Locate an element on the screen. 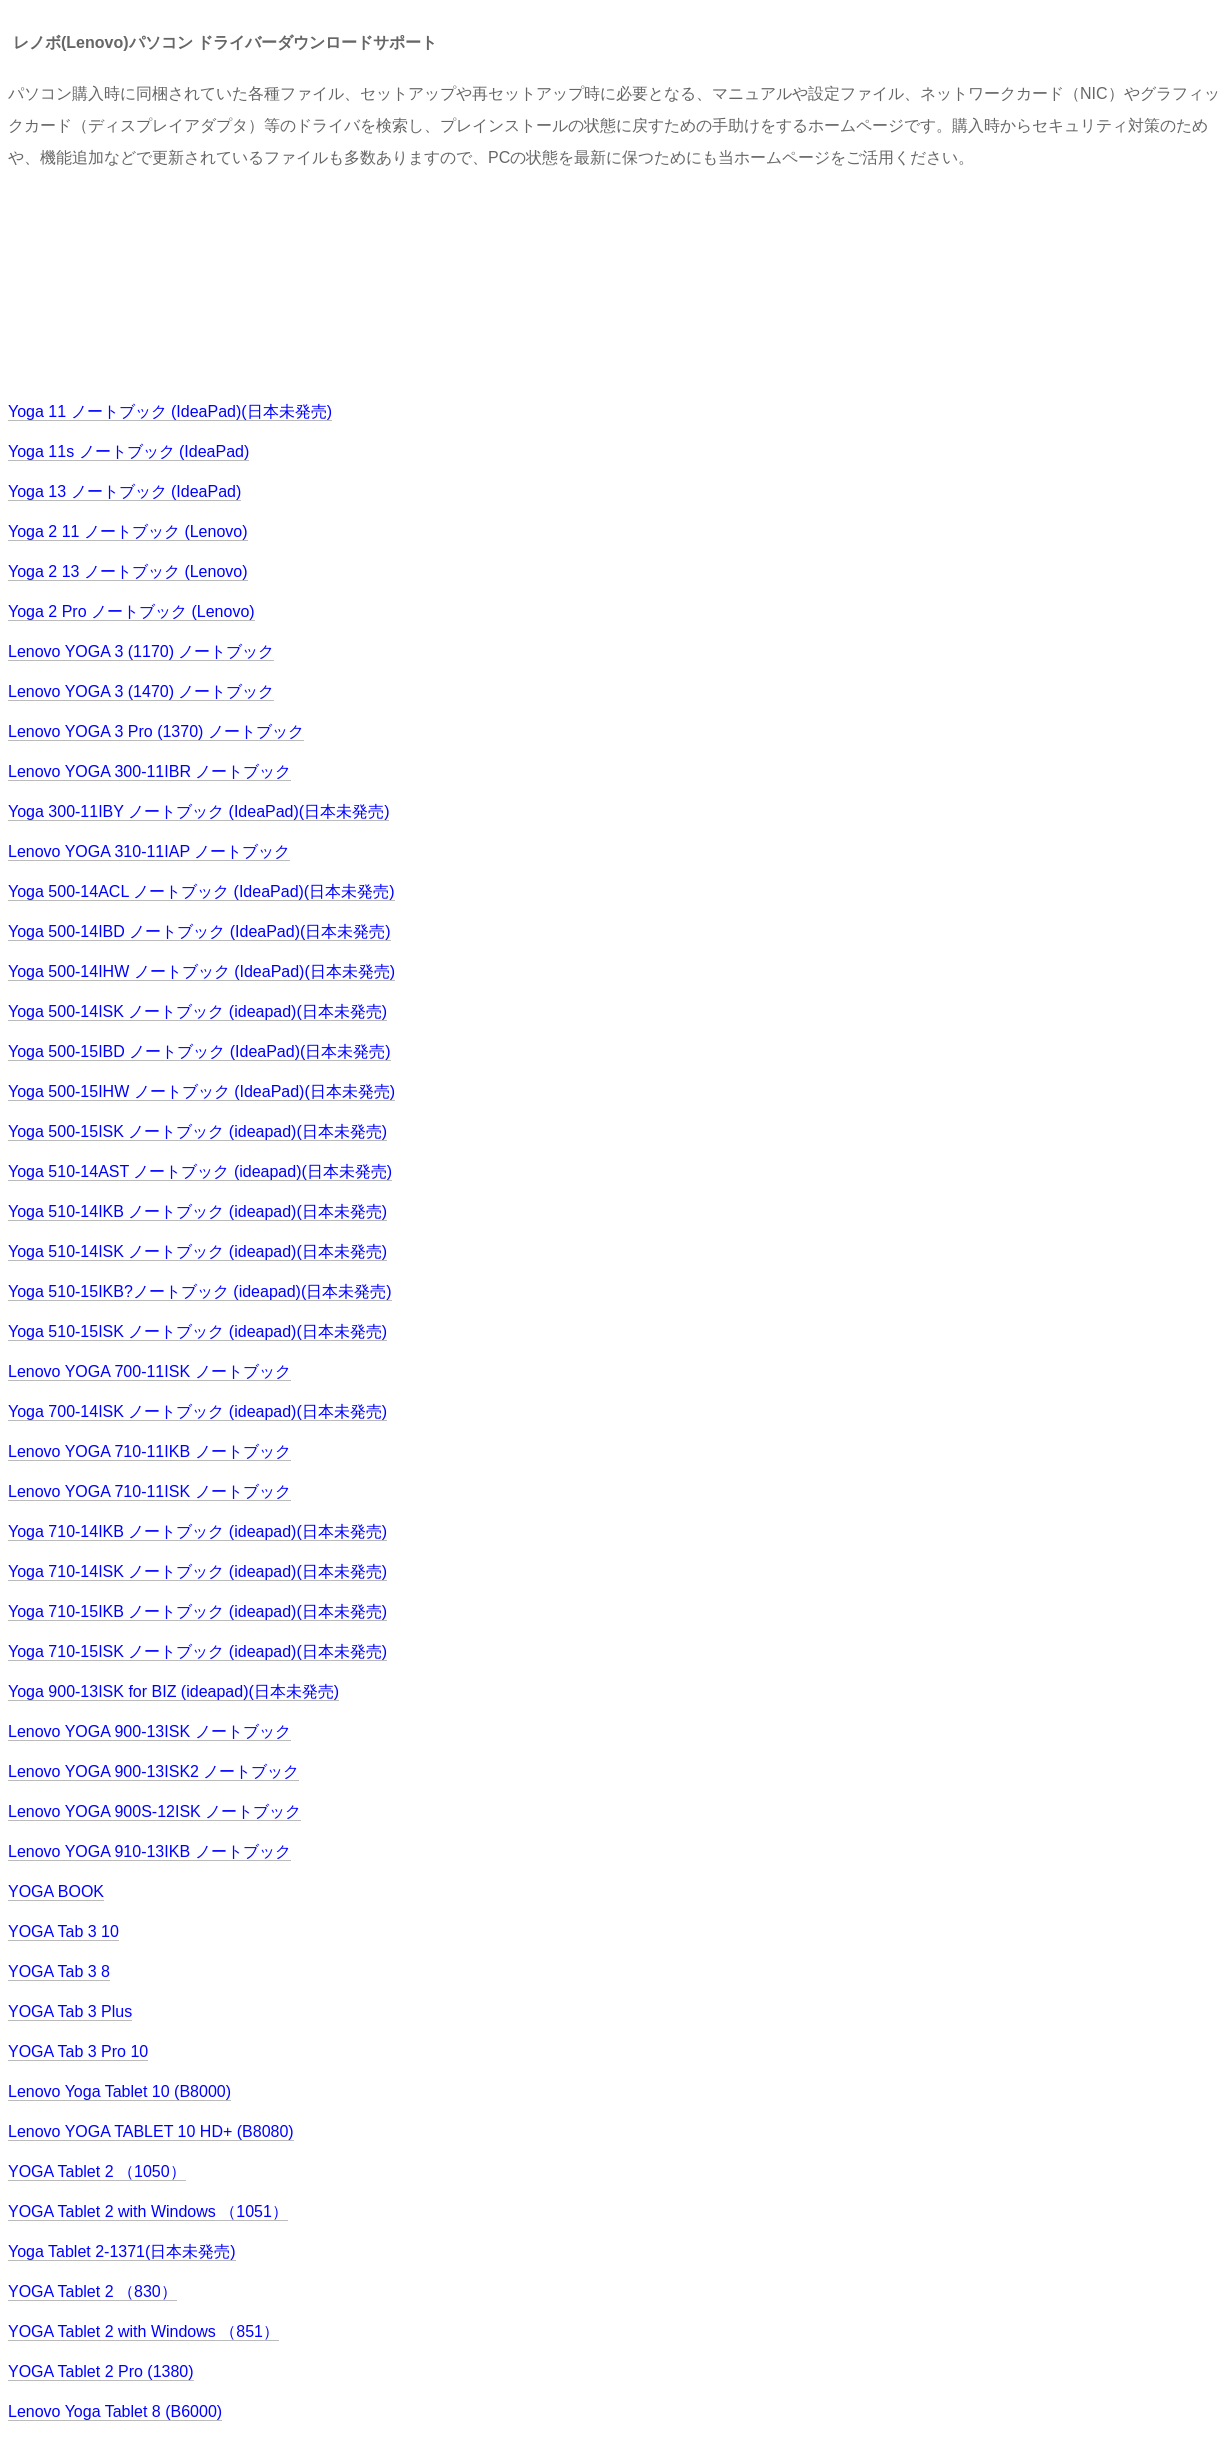 This screenshot has width=1229, height=2440. YOGA Tablet 2 Pro (1380) is located at coordinates (101, 2371).